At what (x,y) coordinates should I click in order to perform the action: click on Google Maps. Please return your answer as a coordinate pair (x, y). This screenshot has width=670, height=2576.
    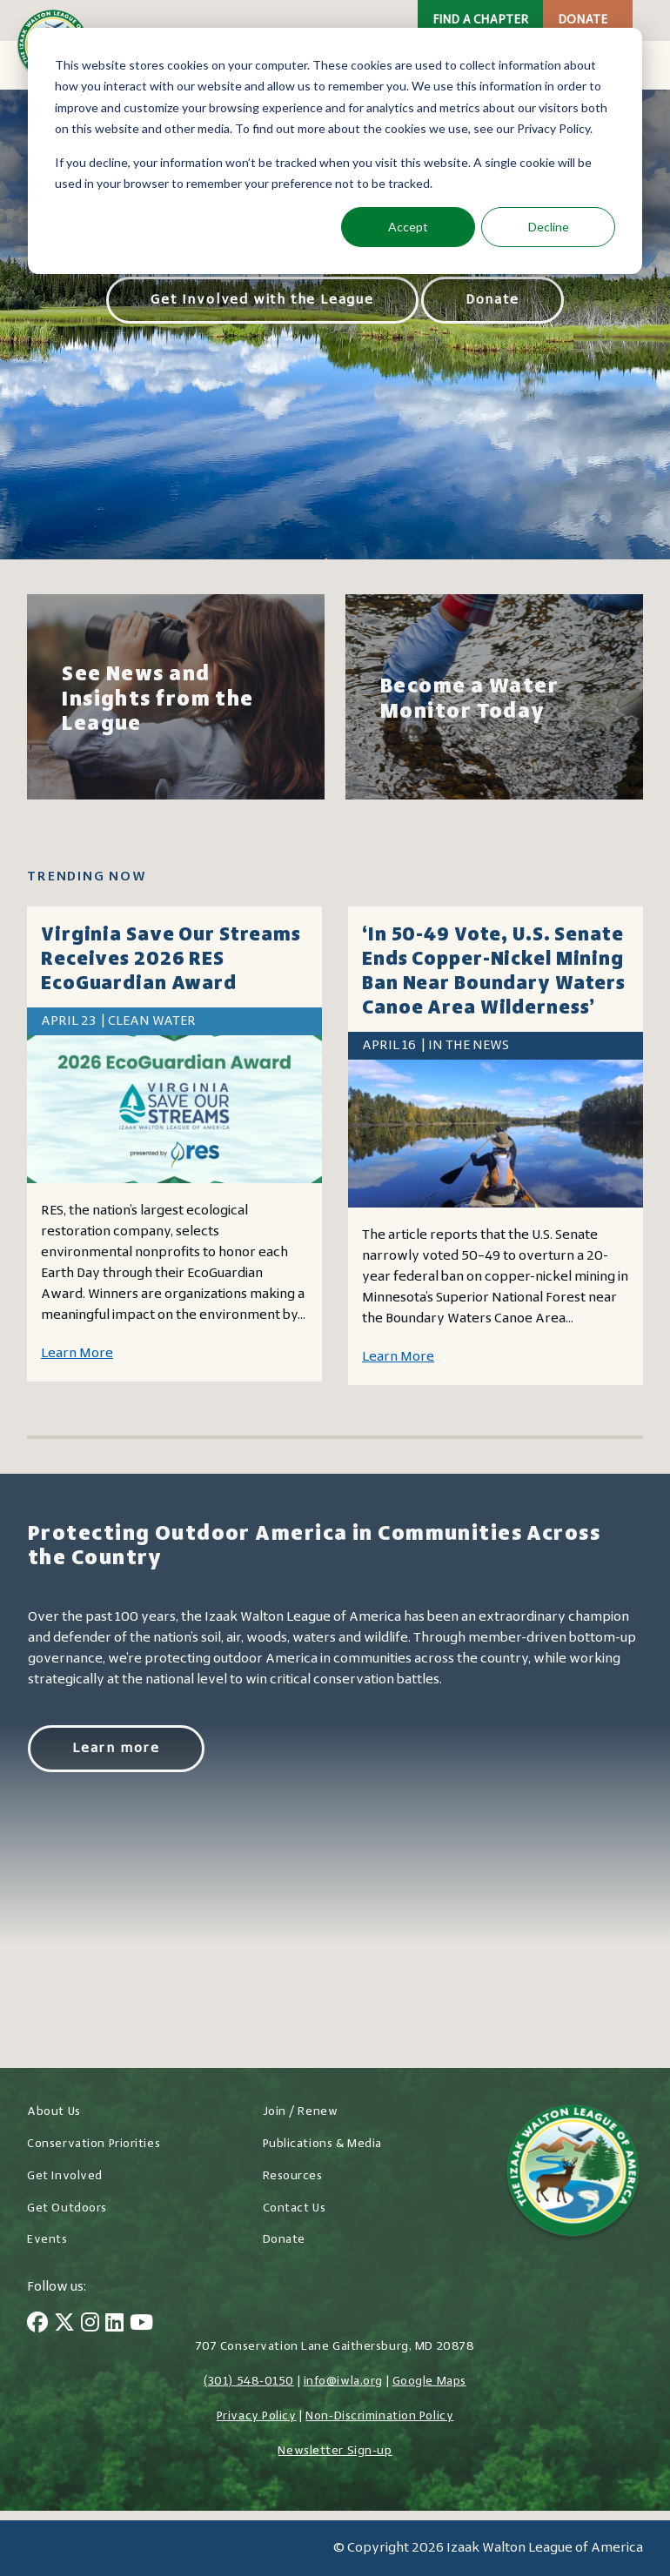
    Looking at the image, I should click on (429, 2381).